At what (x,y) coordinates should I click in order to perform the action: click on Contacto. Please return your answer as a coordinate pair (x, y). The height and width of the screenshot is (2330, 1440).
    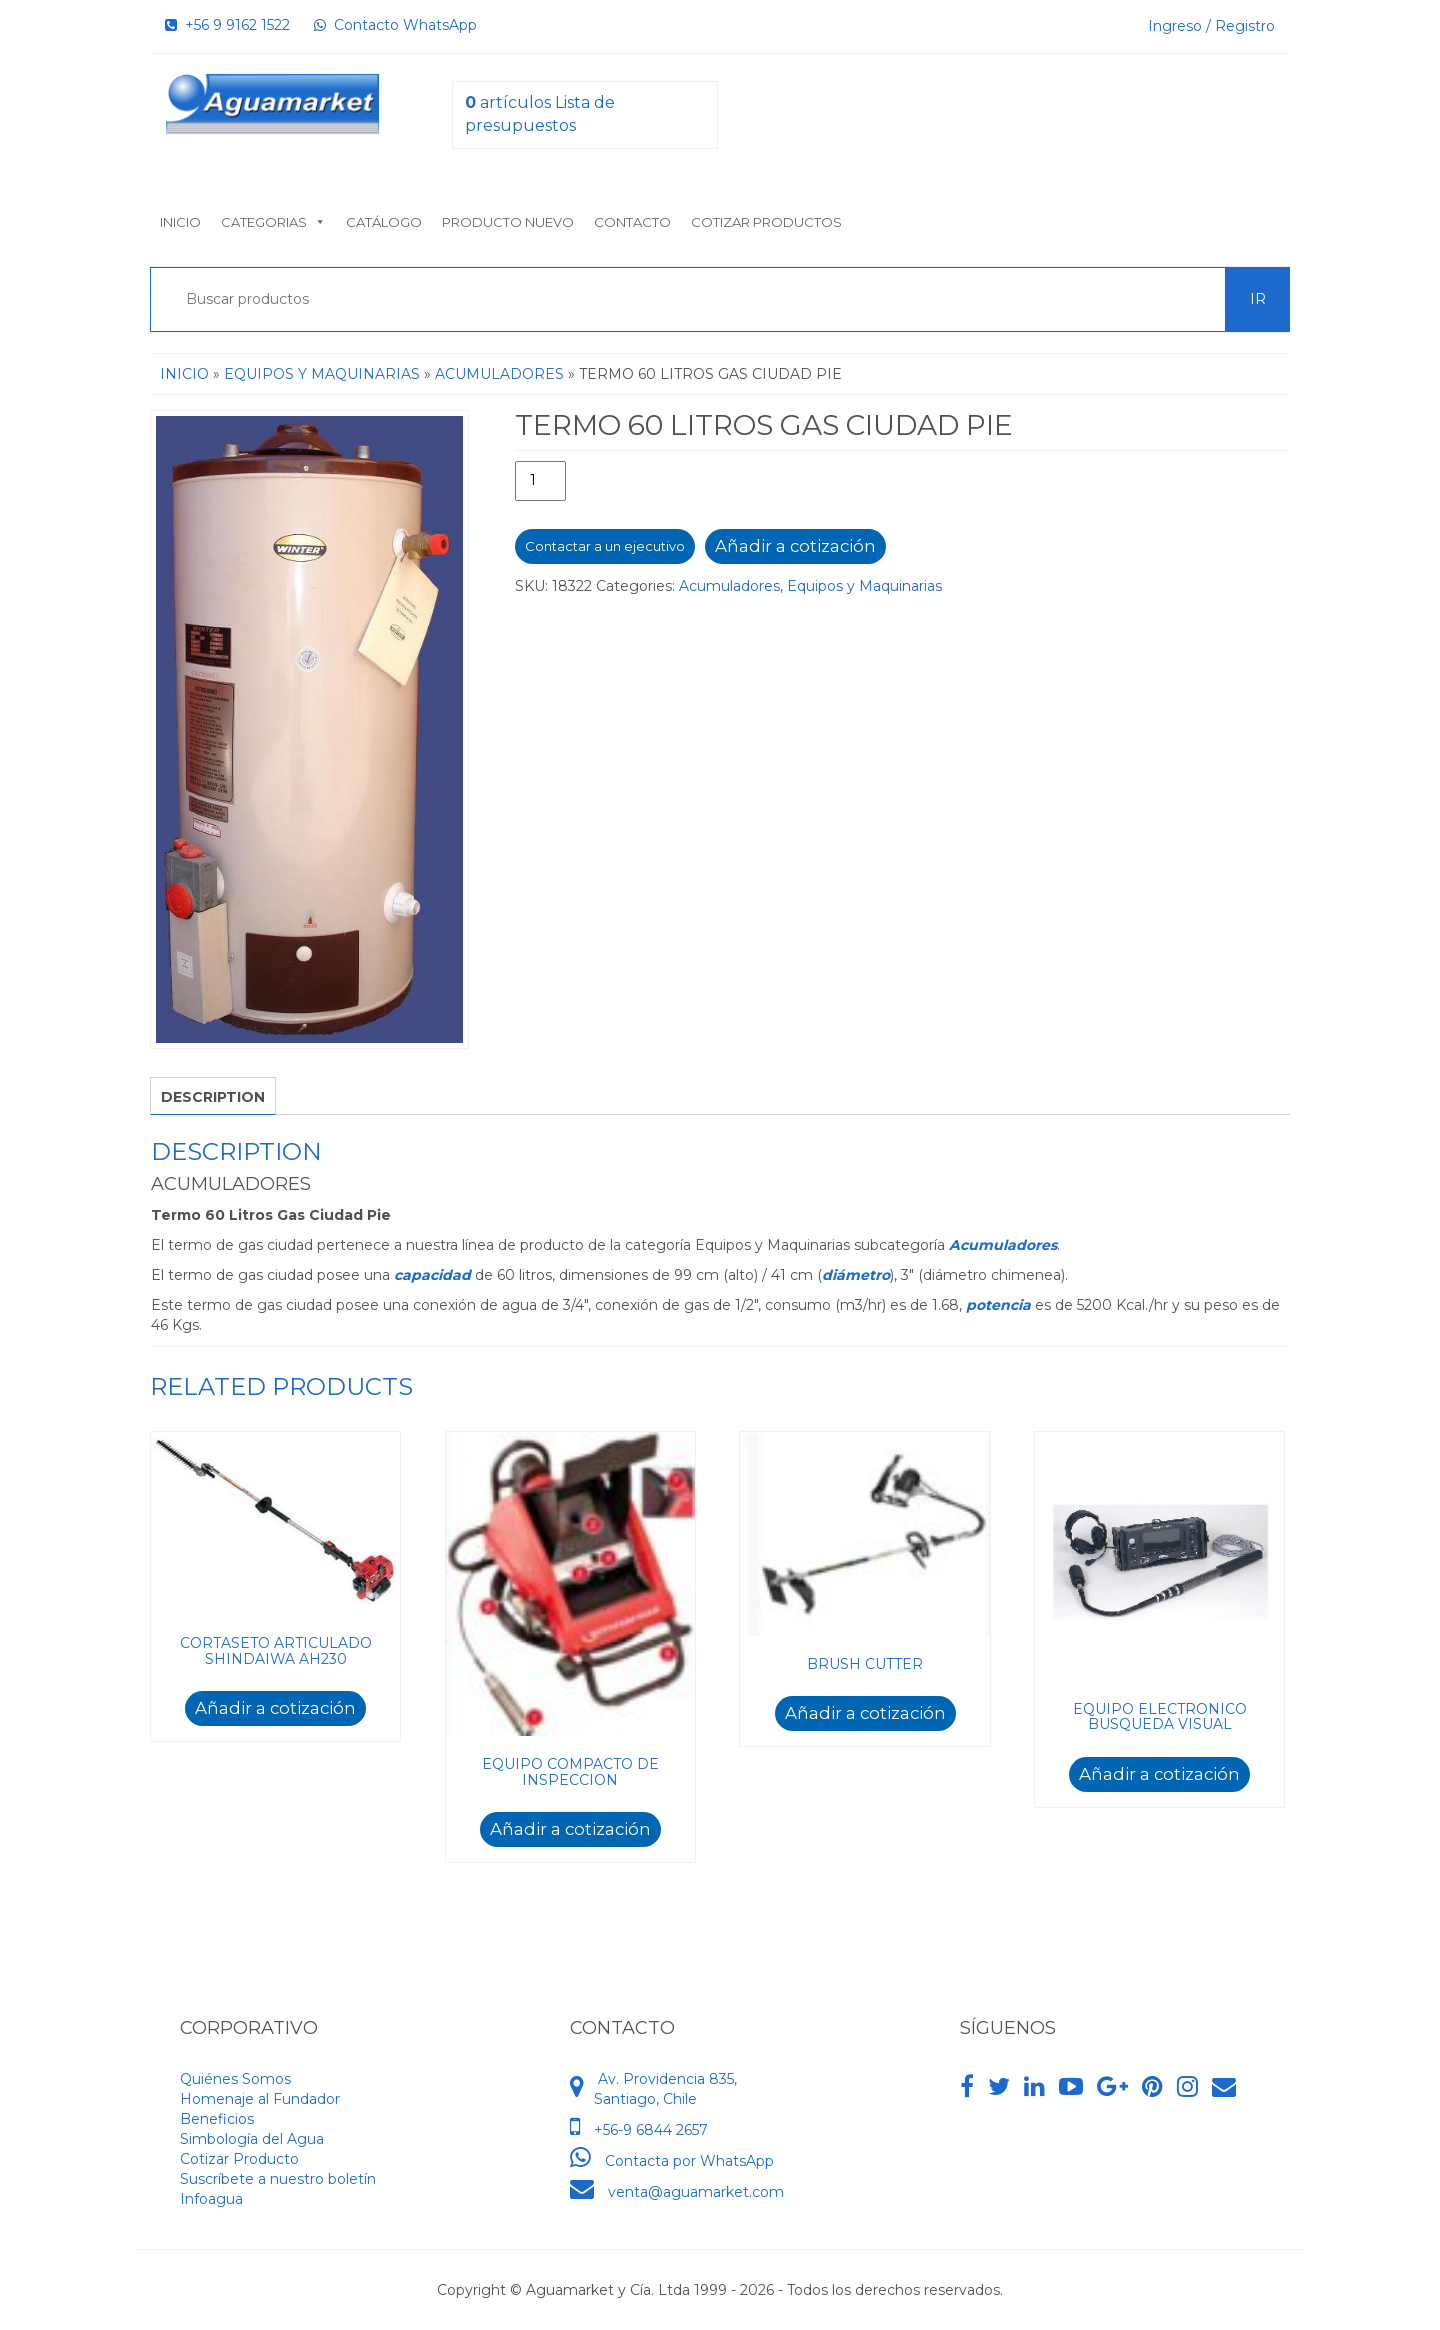
    Looking at the image, I should click on (632, 222).